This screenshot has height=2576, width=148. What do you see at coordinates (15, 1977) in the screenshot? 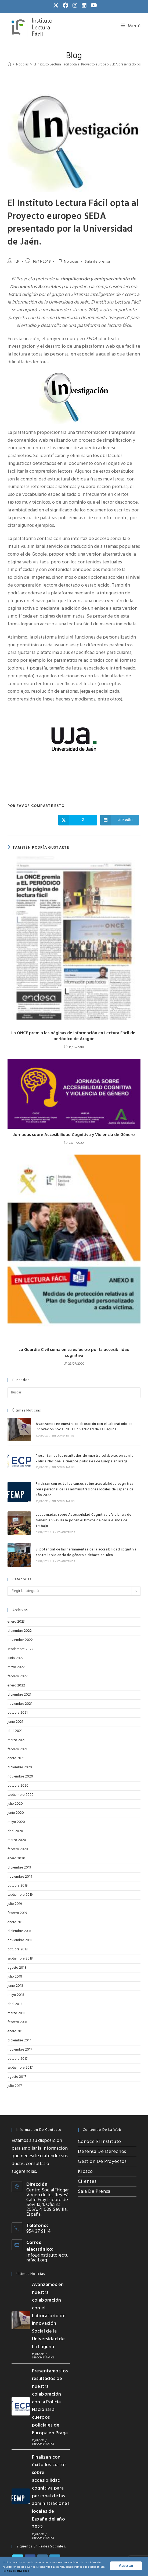
I see `abril 2018` at bounding box center [15, 1977].